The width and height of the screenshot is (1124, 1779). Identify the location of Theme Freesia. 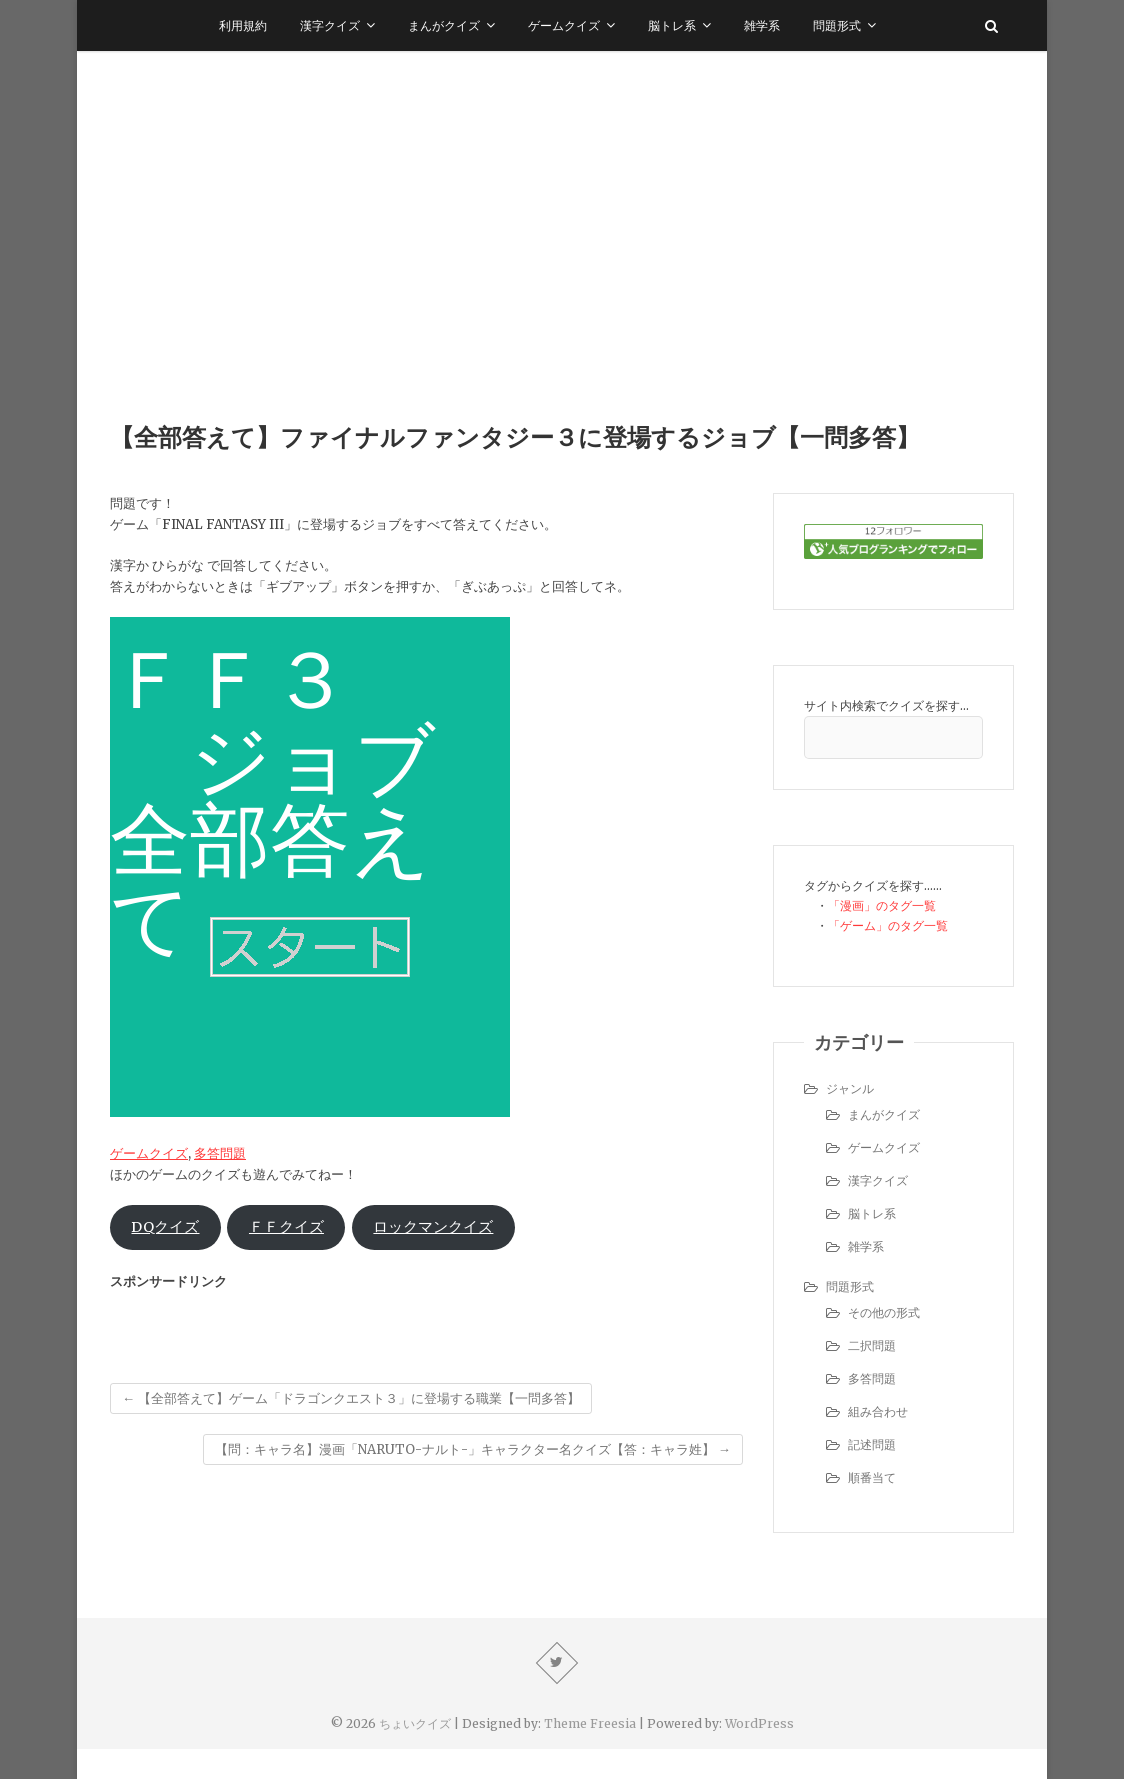
(590, 1723).